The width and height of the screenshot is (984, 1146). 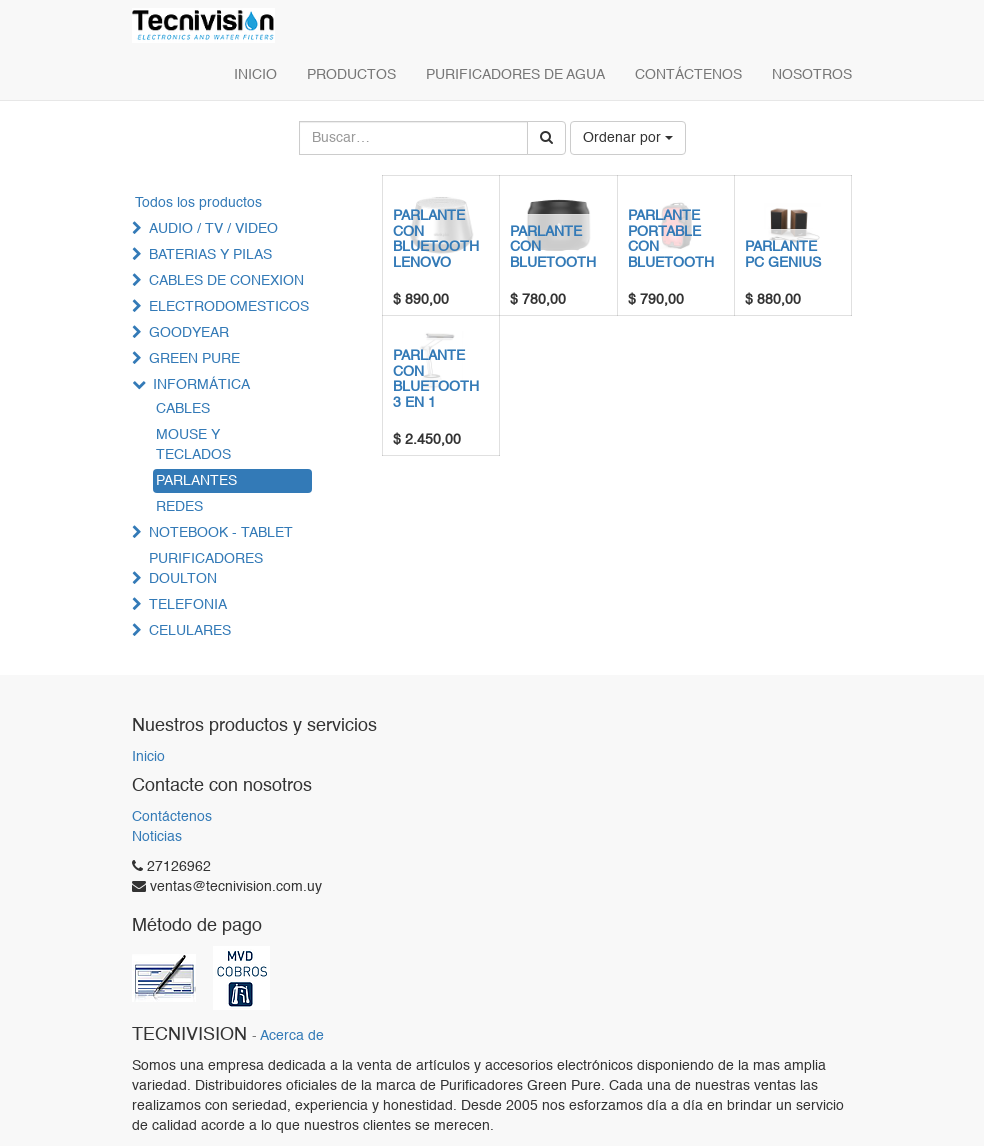 I want to click on PARLANTE PC GENIUS, so click(x=783, y=254).